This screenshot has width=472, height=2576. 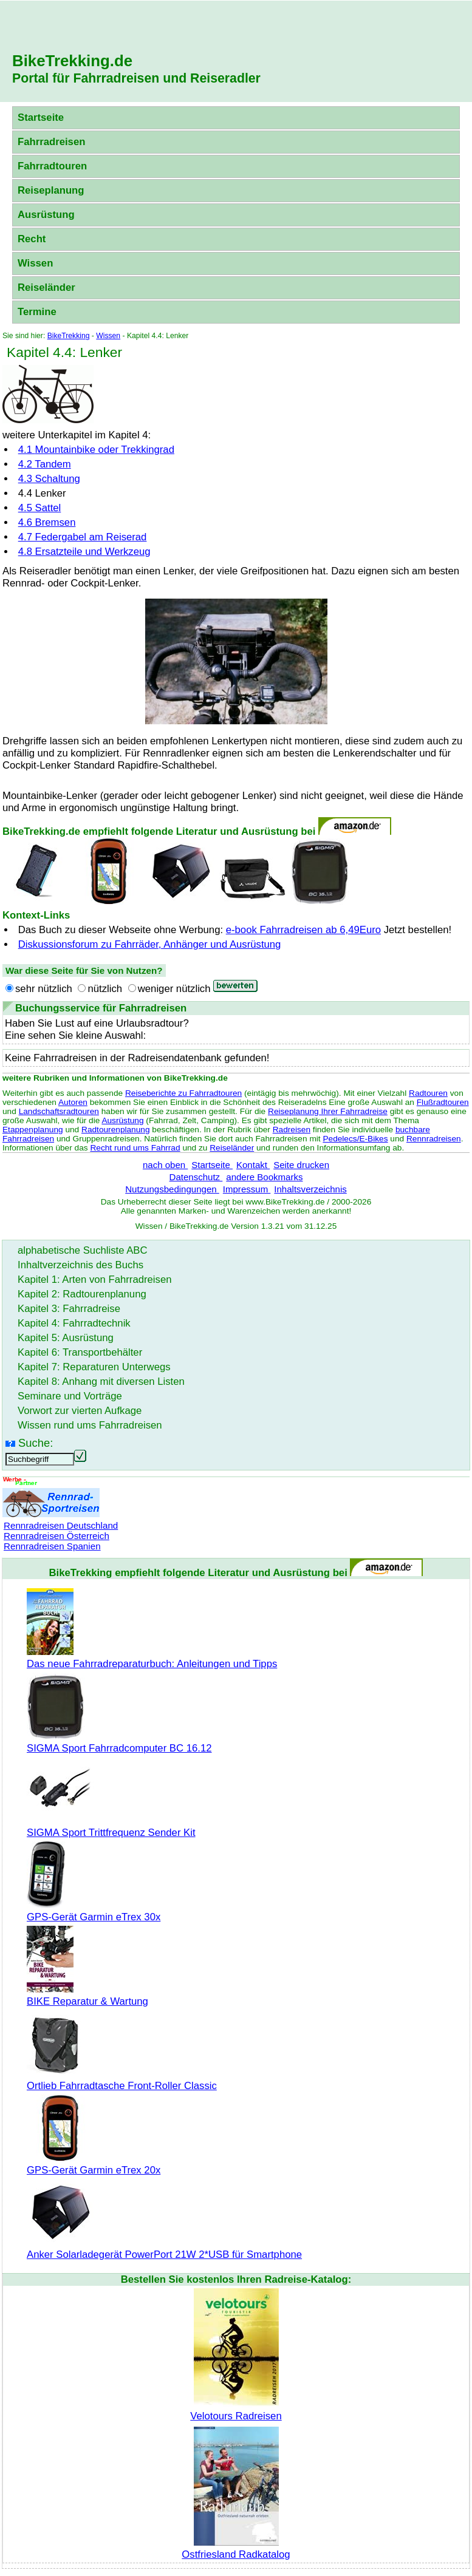 I want to click on Kapitel 1: Arten von Fahrradreisen, so click(x=94, y=1279).